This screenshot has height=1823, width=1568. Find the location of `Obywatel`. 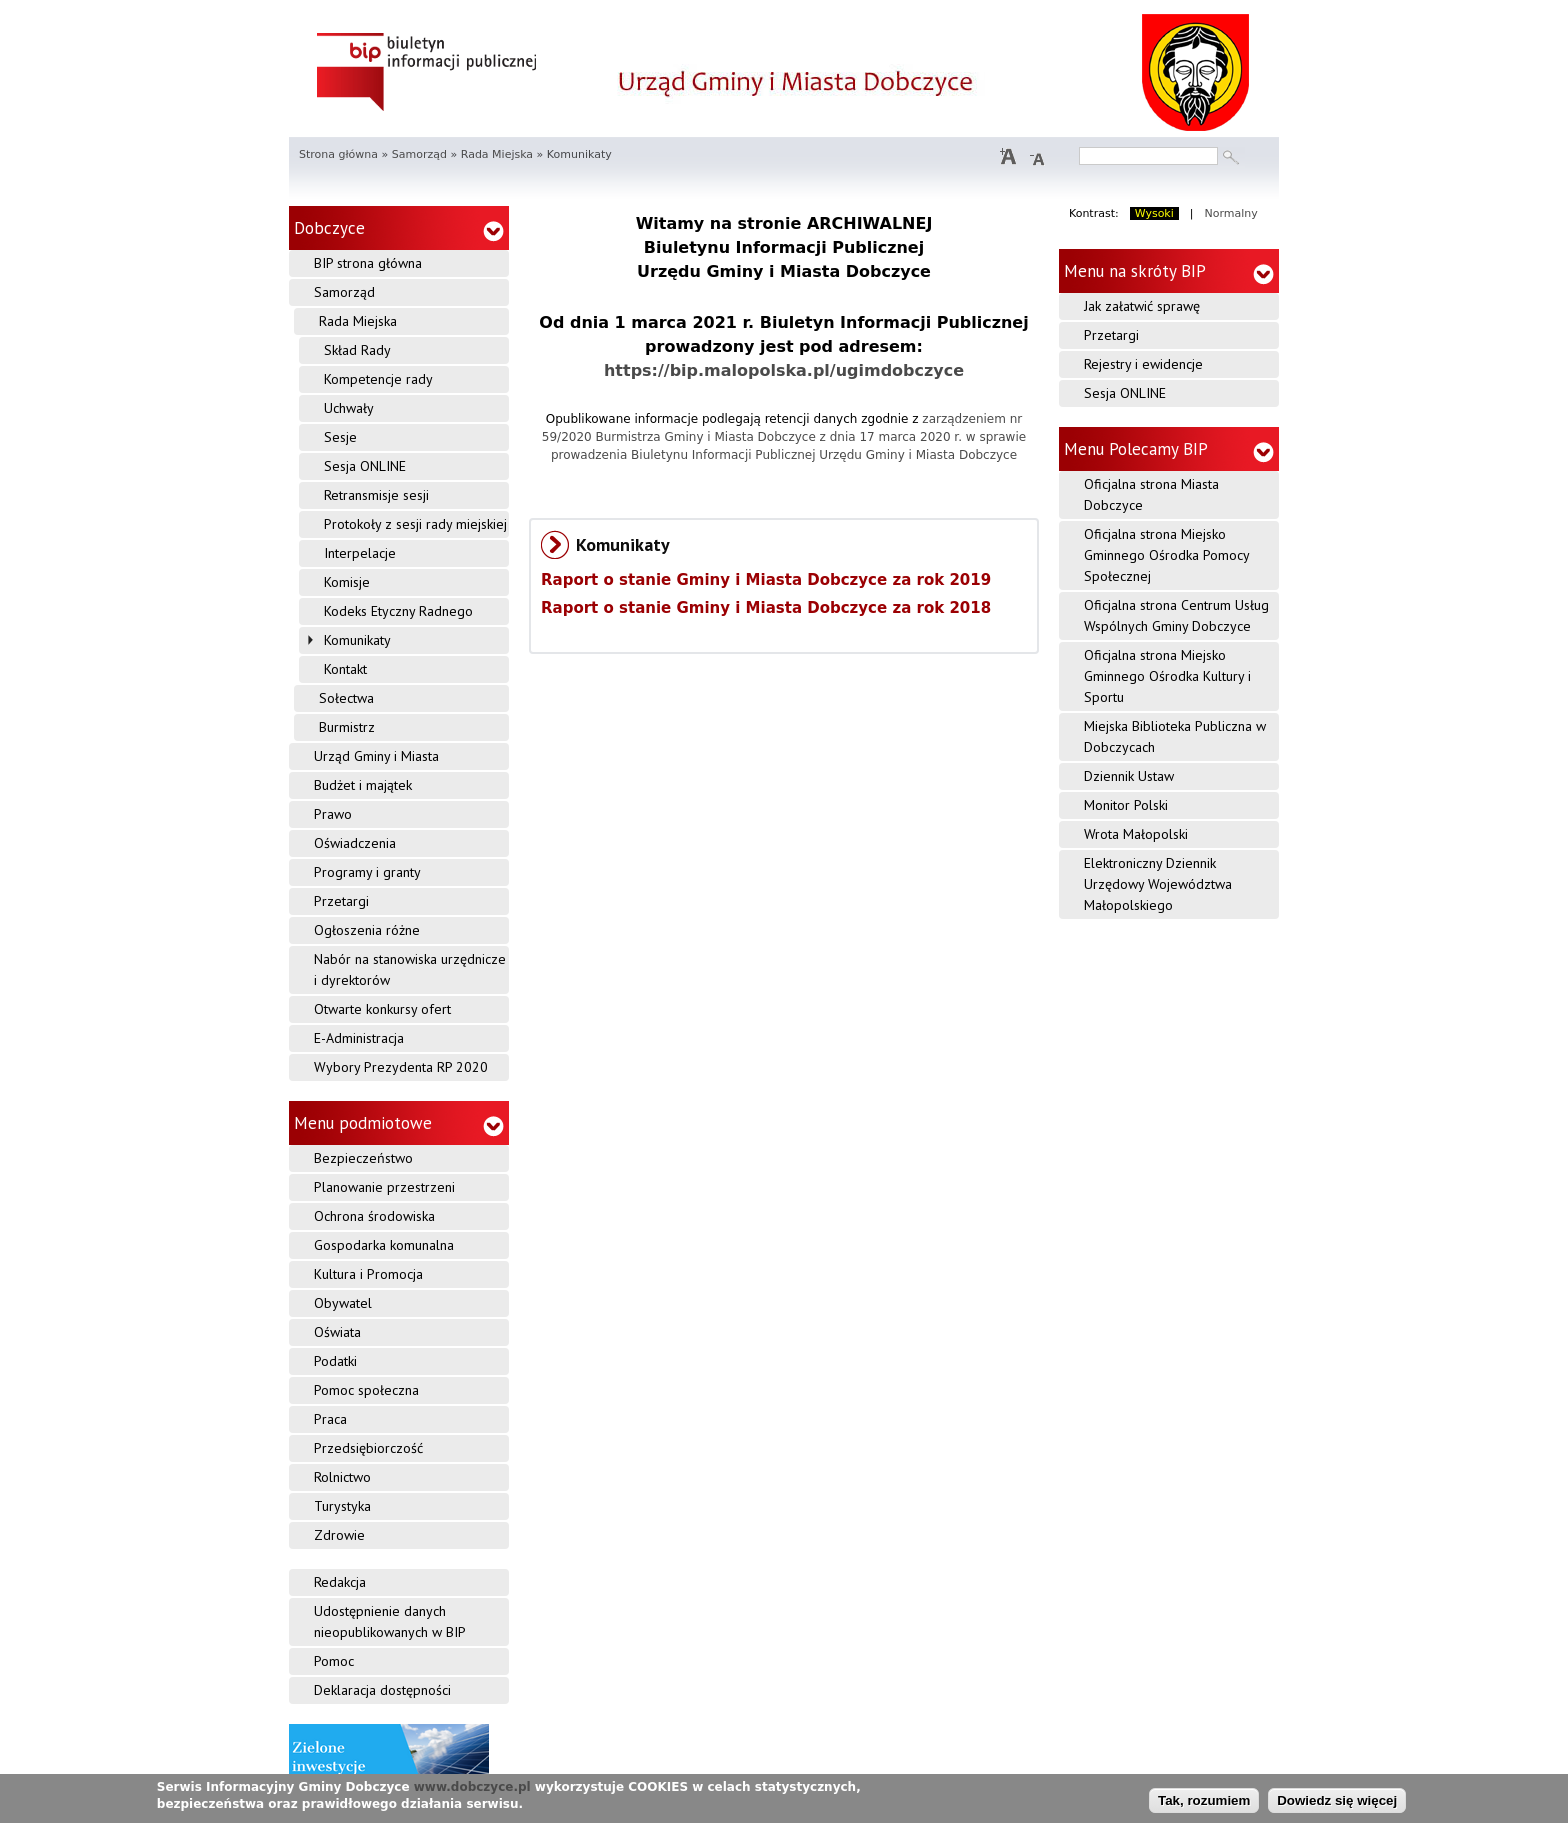

Obywatel is located at coordinates (343, 1303).